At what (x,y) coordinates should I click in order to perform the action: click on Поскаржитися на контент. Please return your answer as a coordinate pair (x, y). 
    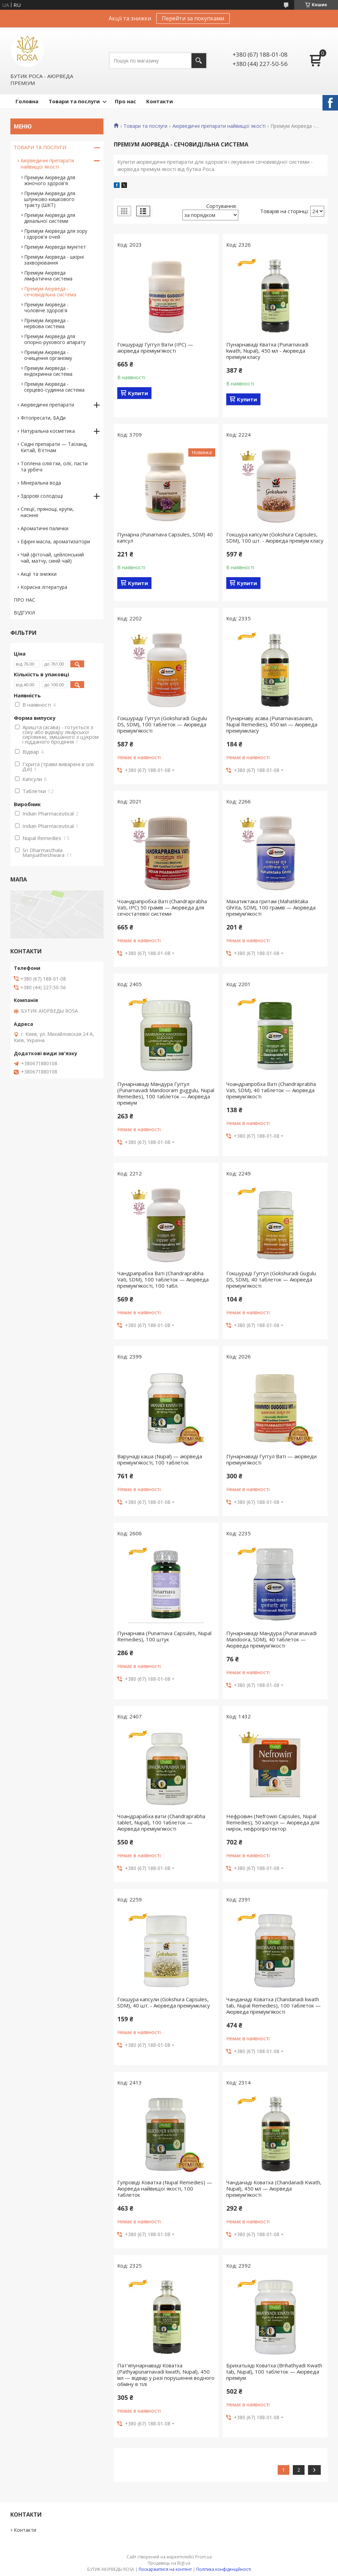
    Looking at the image, I should click on (165, 2569).